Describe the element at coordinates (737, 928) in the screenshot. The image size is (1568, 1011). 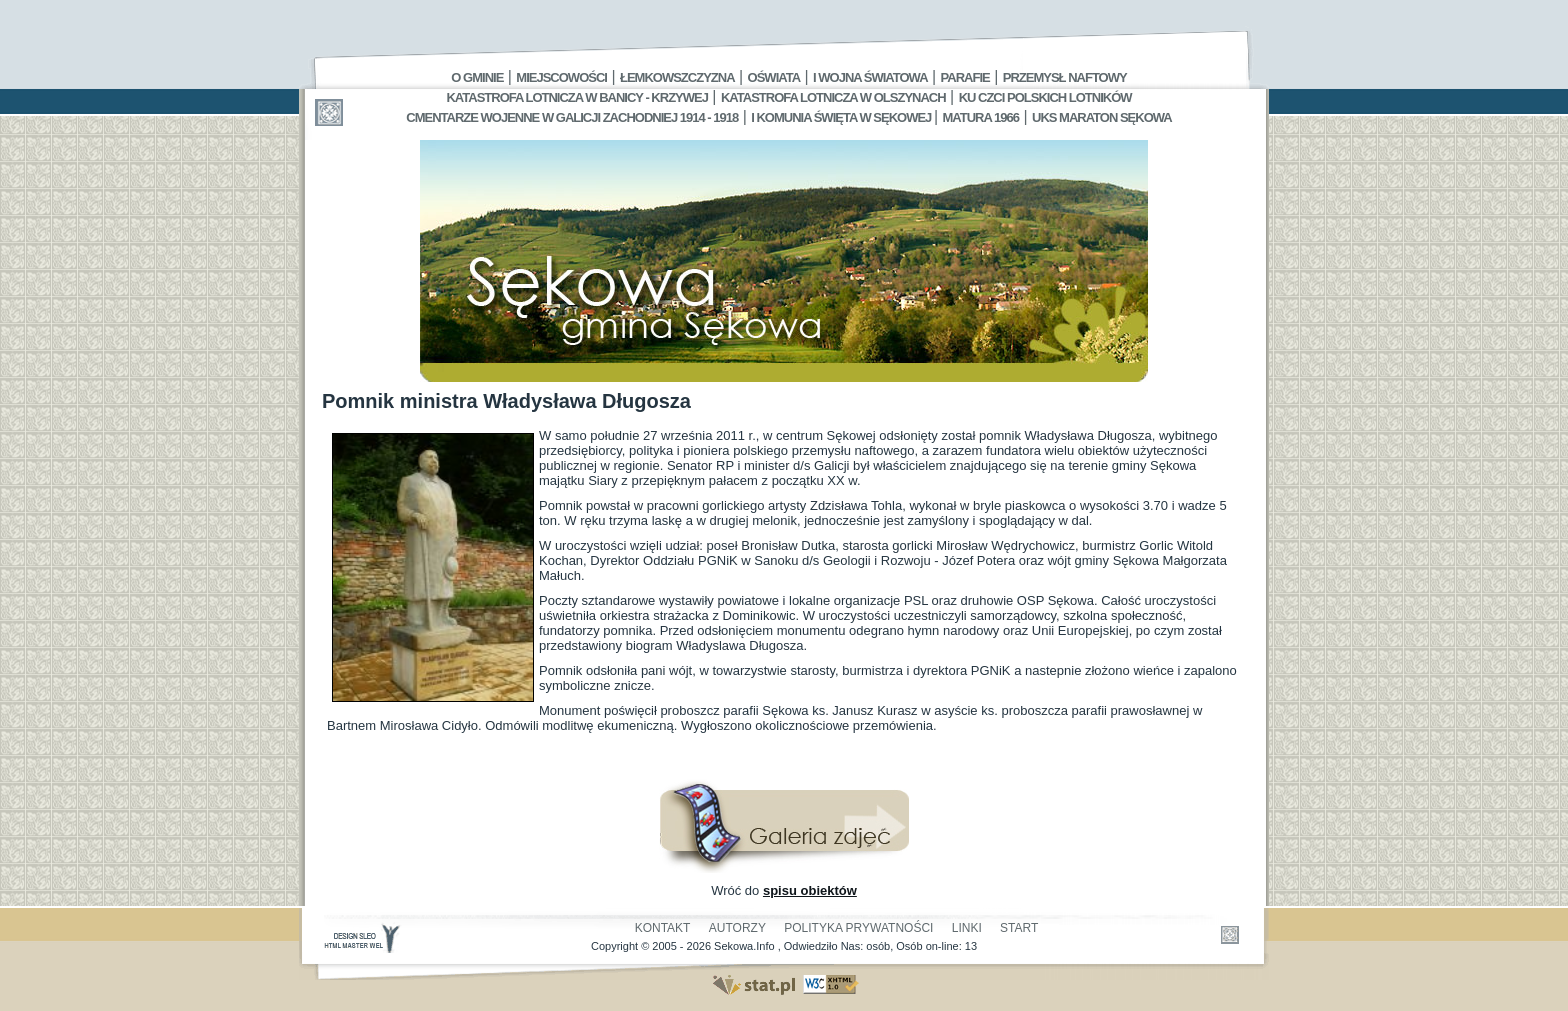
I see `Autorzy` at that location.